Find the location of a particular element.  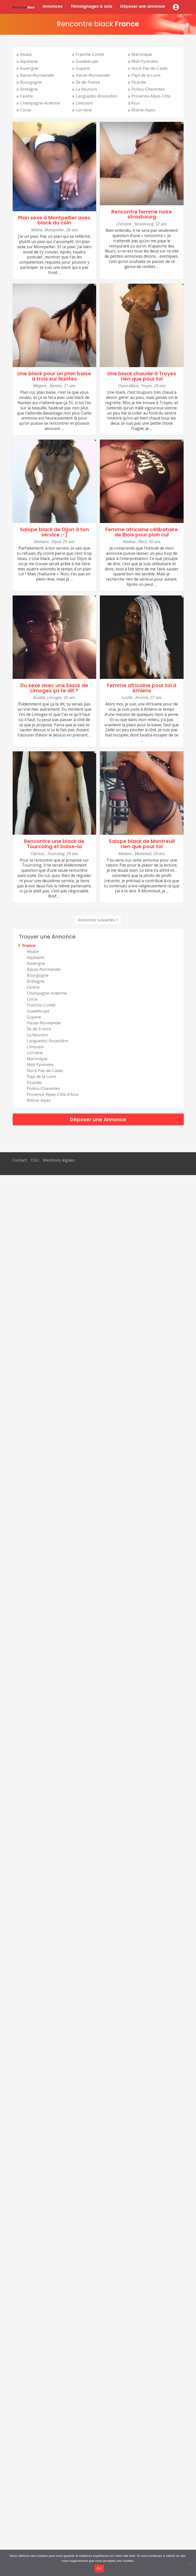

Guadeloupe is located at coordinates (87, 61).